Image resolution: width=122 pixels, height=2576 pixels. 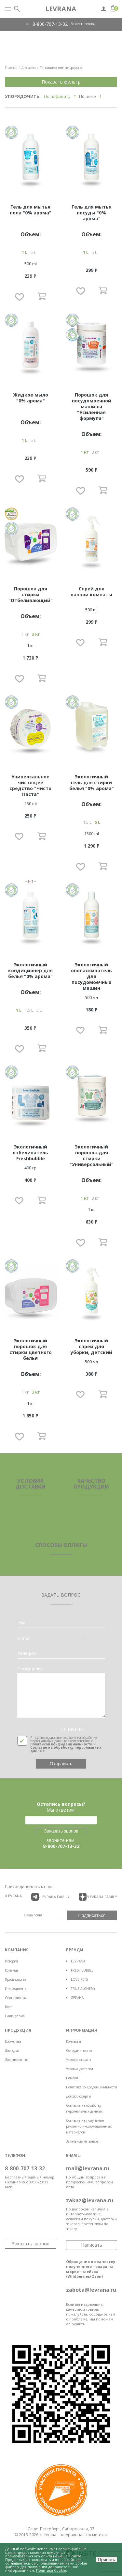 I want to click on /LEVRANA FAMiLY, so click(x=50, y=1897).